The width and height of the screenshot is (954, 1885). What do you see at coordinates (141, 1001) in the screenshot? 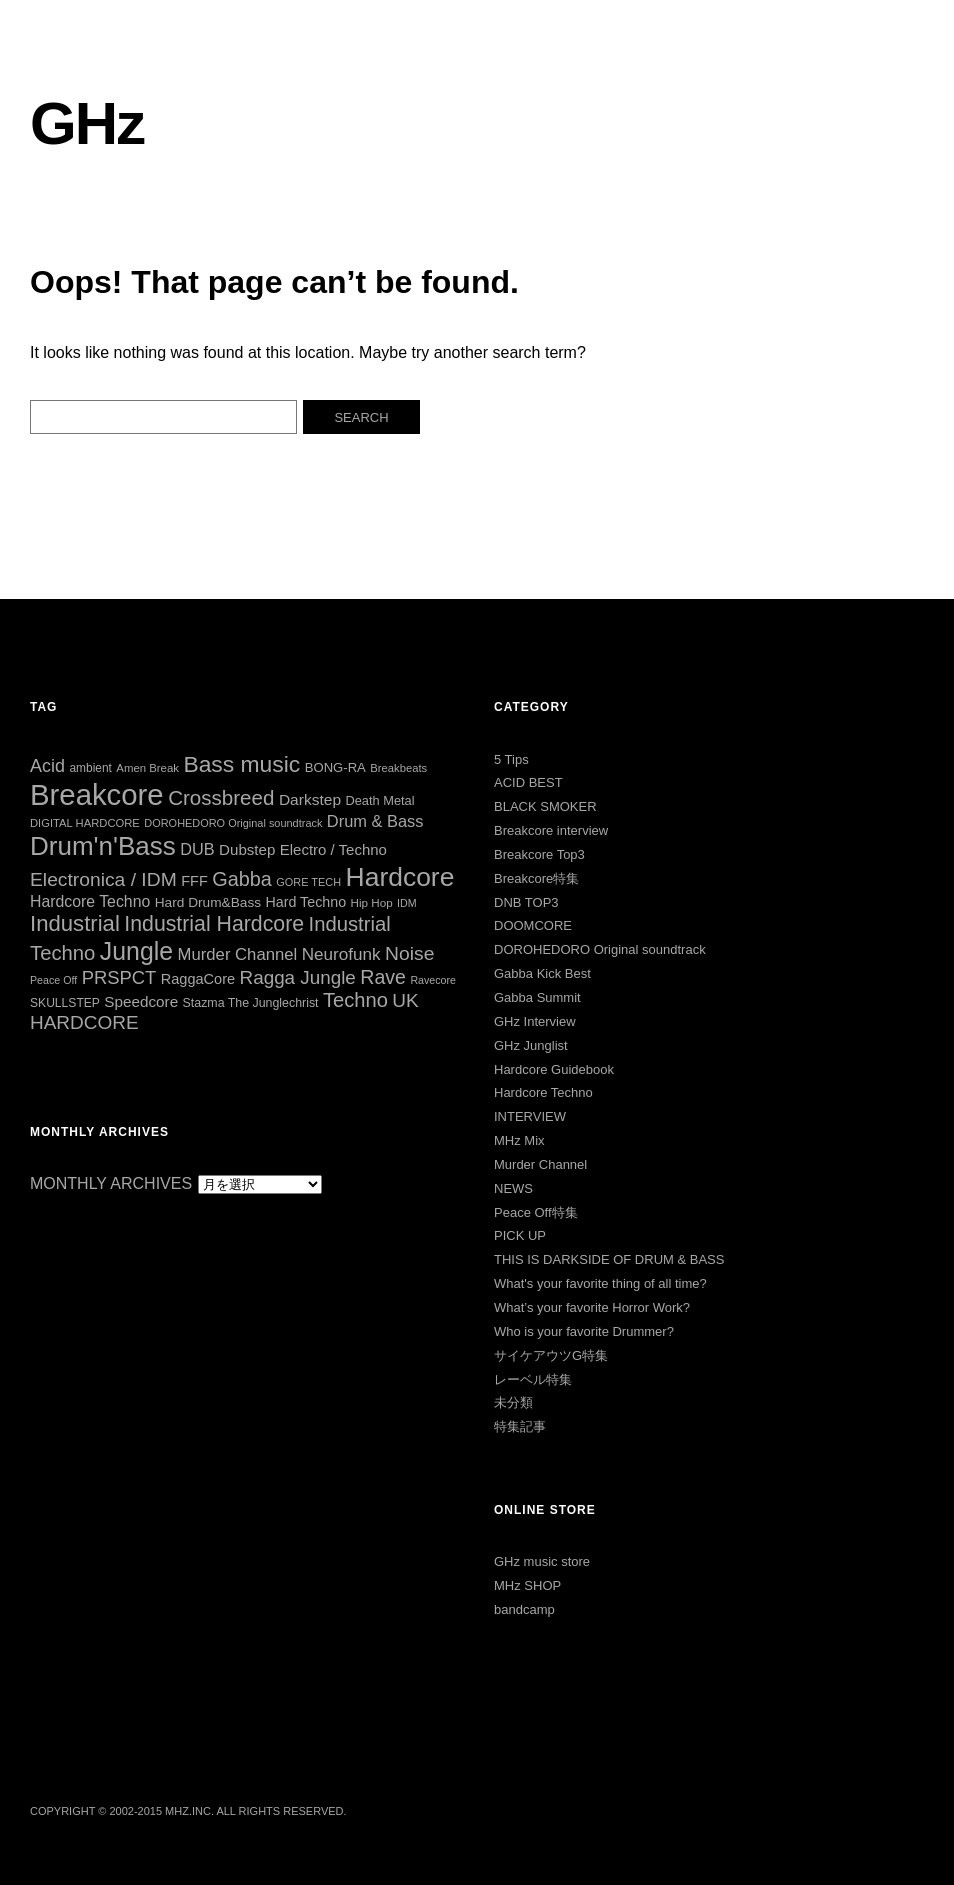
I see `Speedcore [Speedcore (47個の項目)]` at bounding box center [141, 1001].